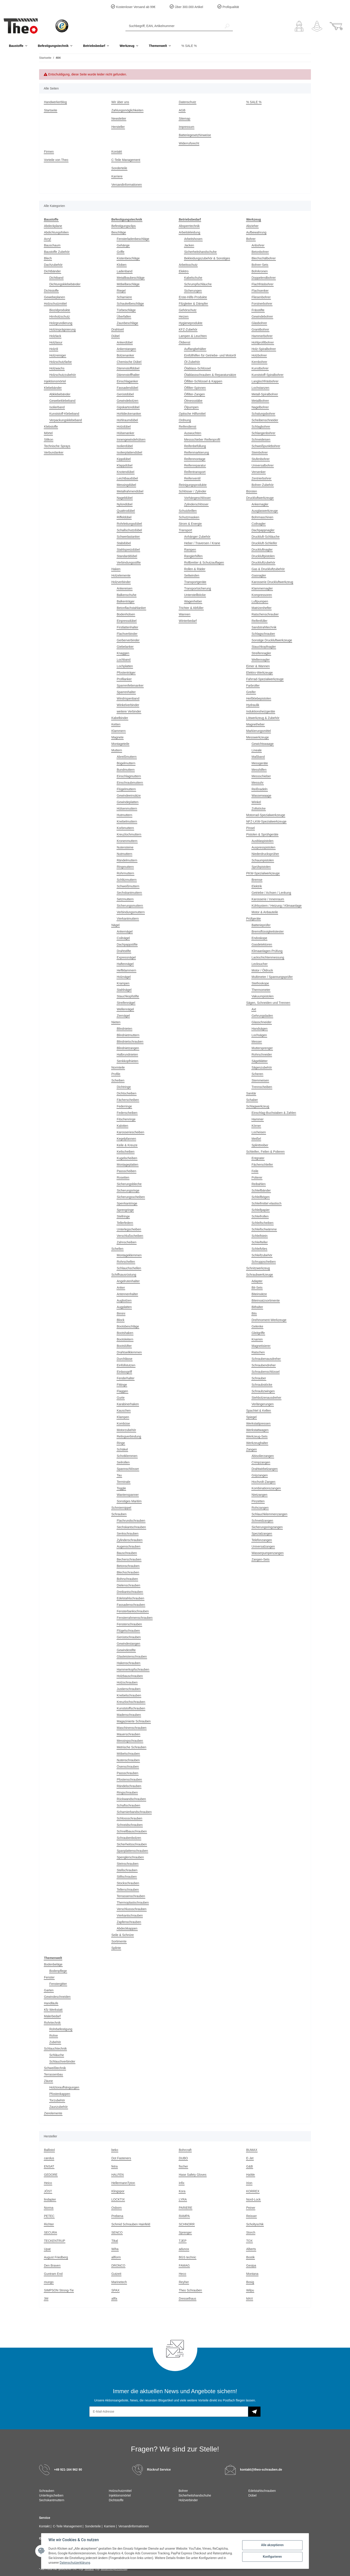 The height and width of the screenshot is (2576, 350). Describe the element at coordinates (129, 452) in the screenshot. I see `Isolierplattendübel` at that location.